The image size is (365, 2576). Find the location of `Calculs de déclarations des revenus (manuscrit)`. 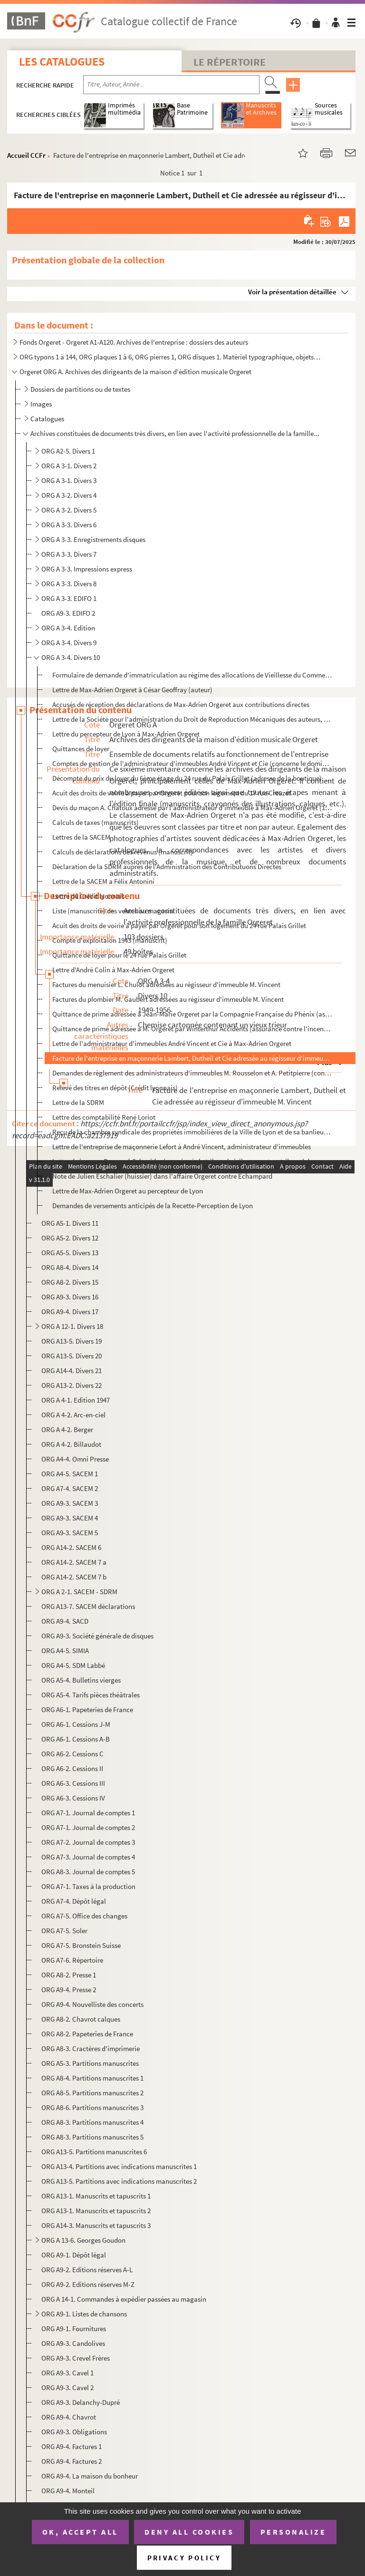

Calculs de déclarations des revenus (manuscrit) is located at coordinates (122, 851).